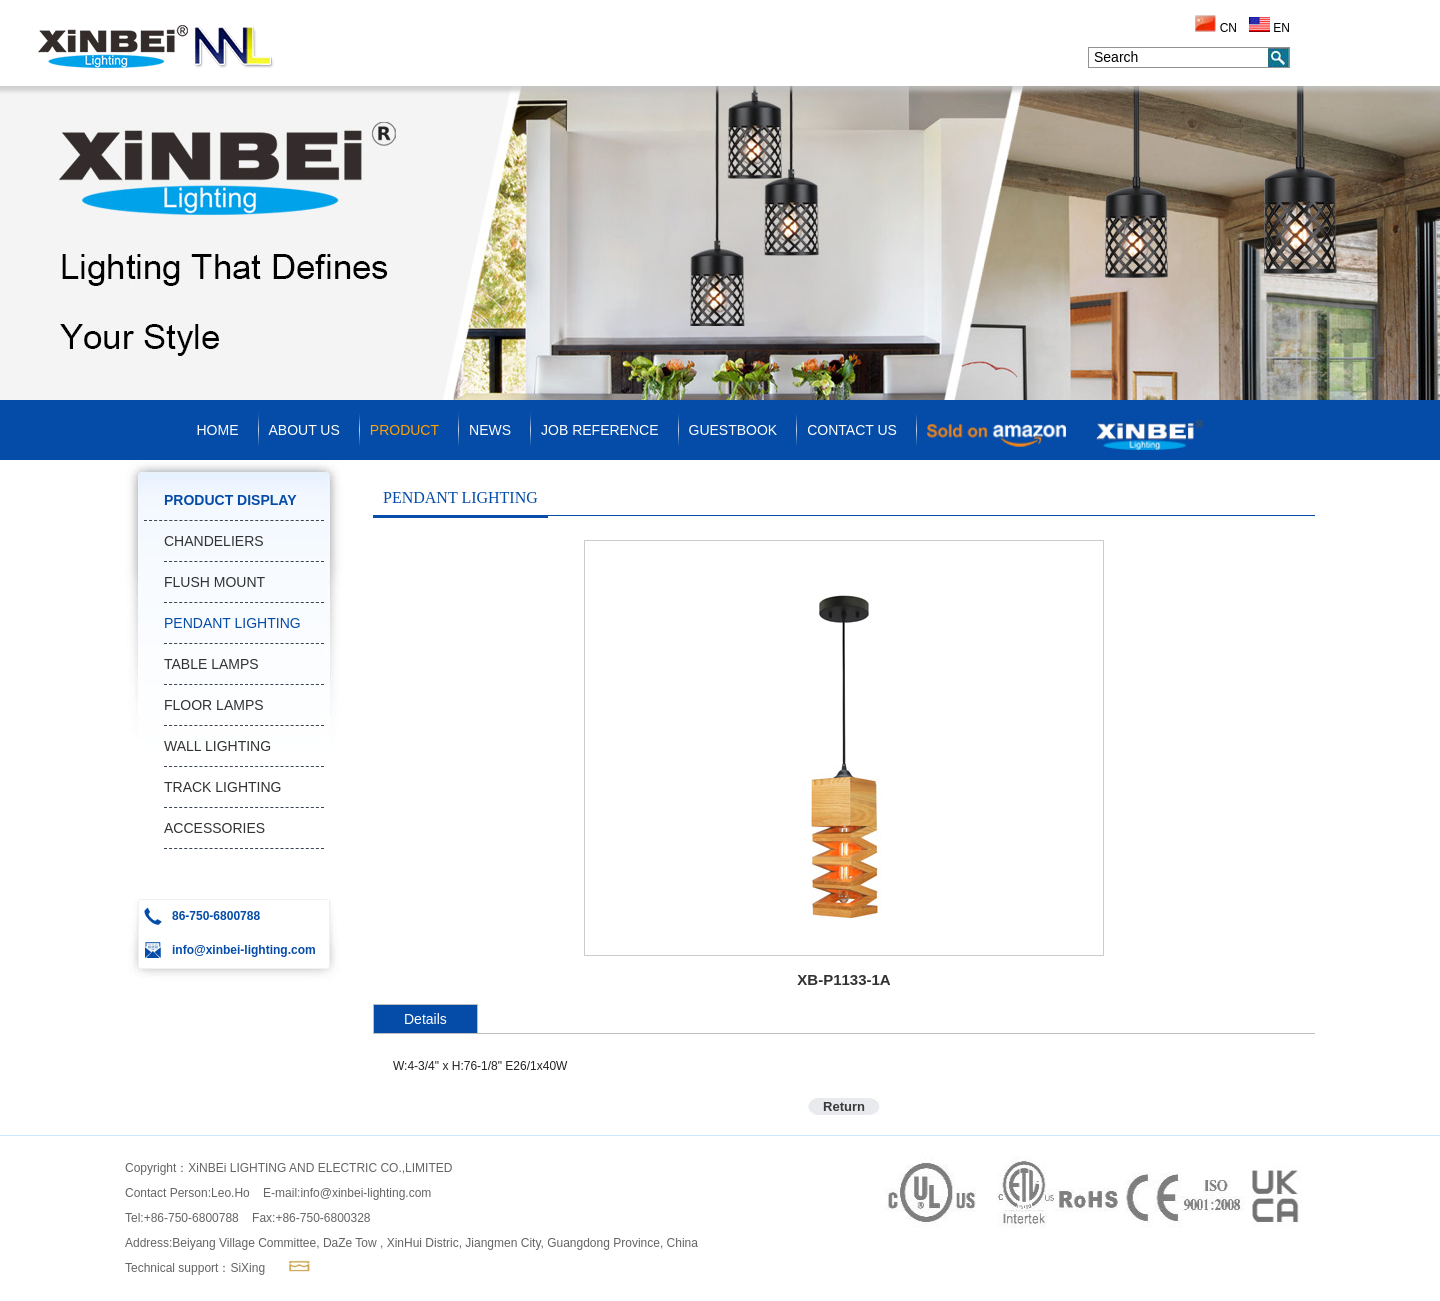 This screenshot has height=1301, width=1440. I want to click on ABOUT US, so click(304, 430).